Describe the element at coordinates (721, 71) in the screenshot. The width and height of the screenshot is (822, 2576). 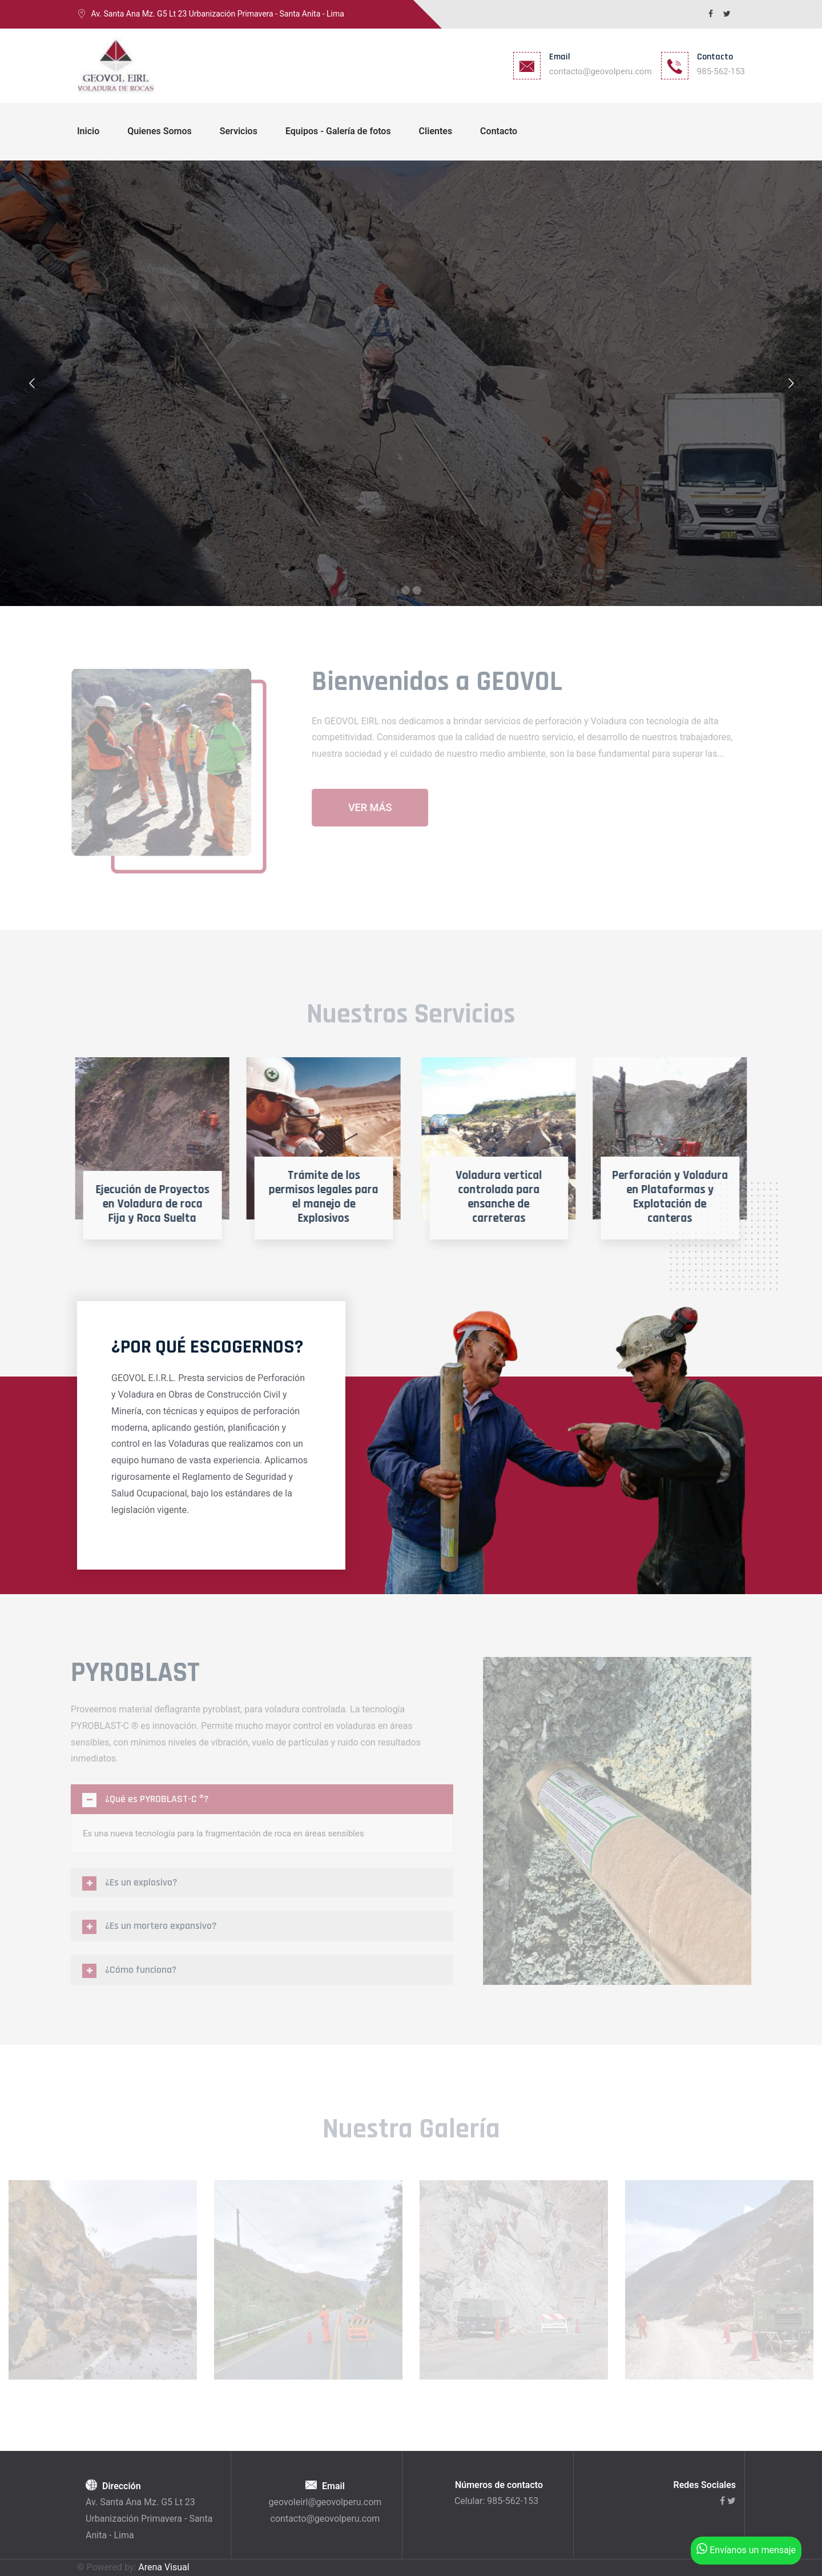
I see `985-562-153` at that location.